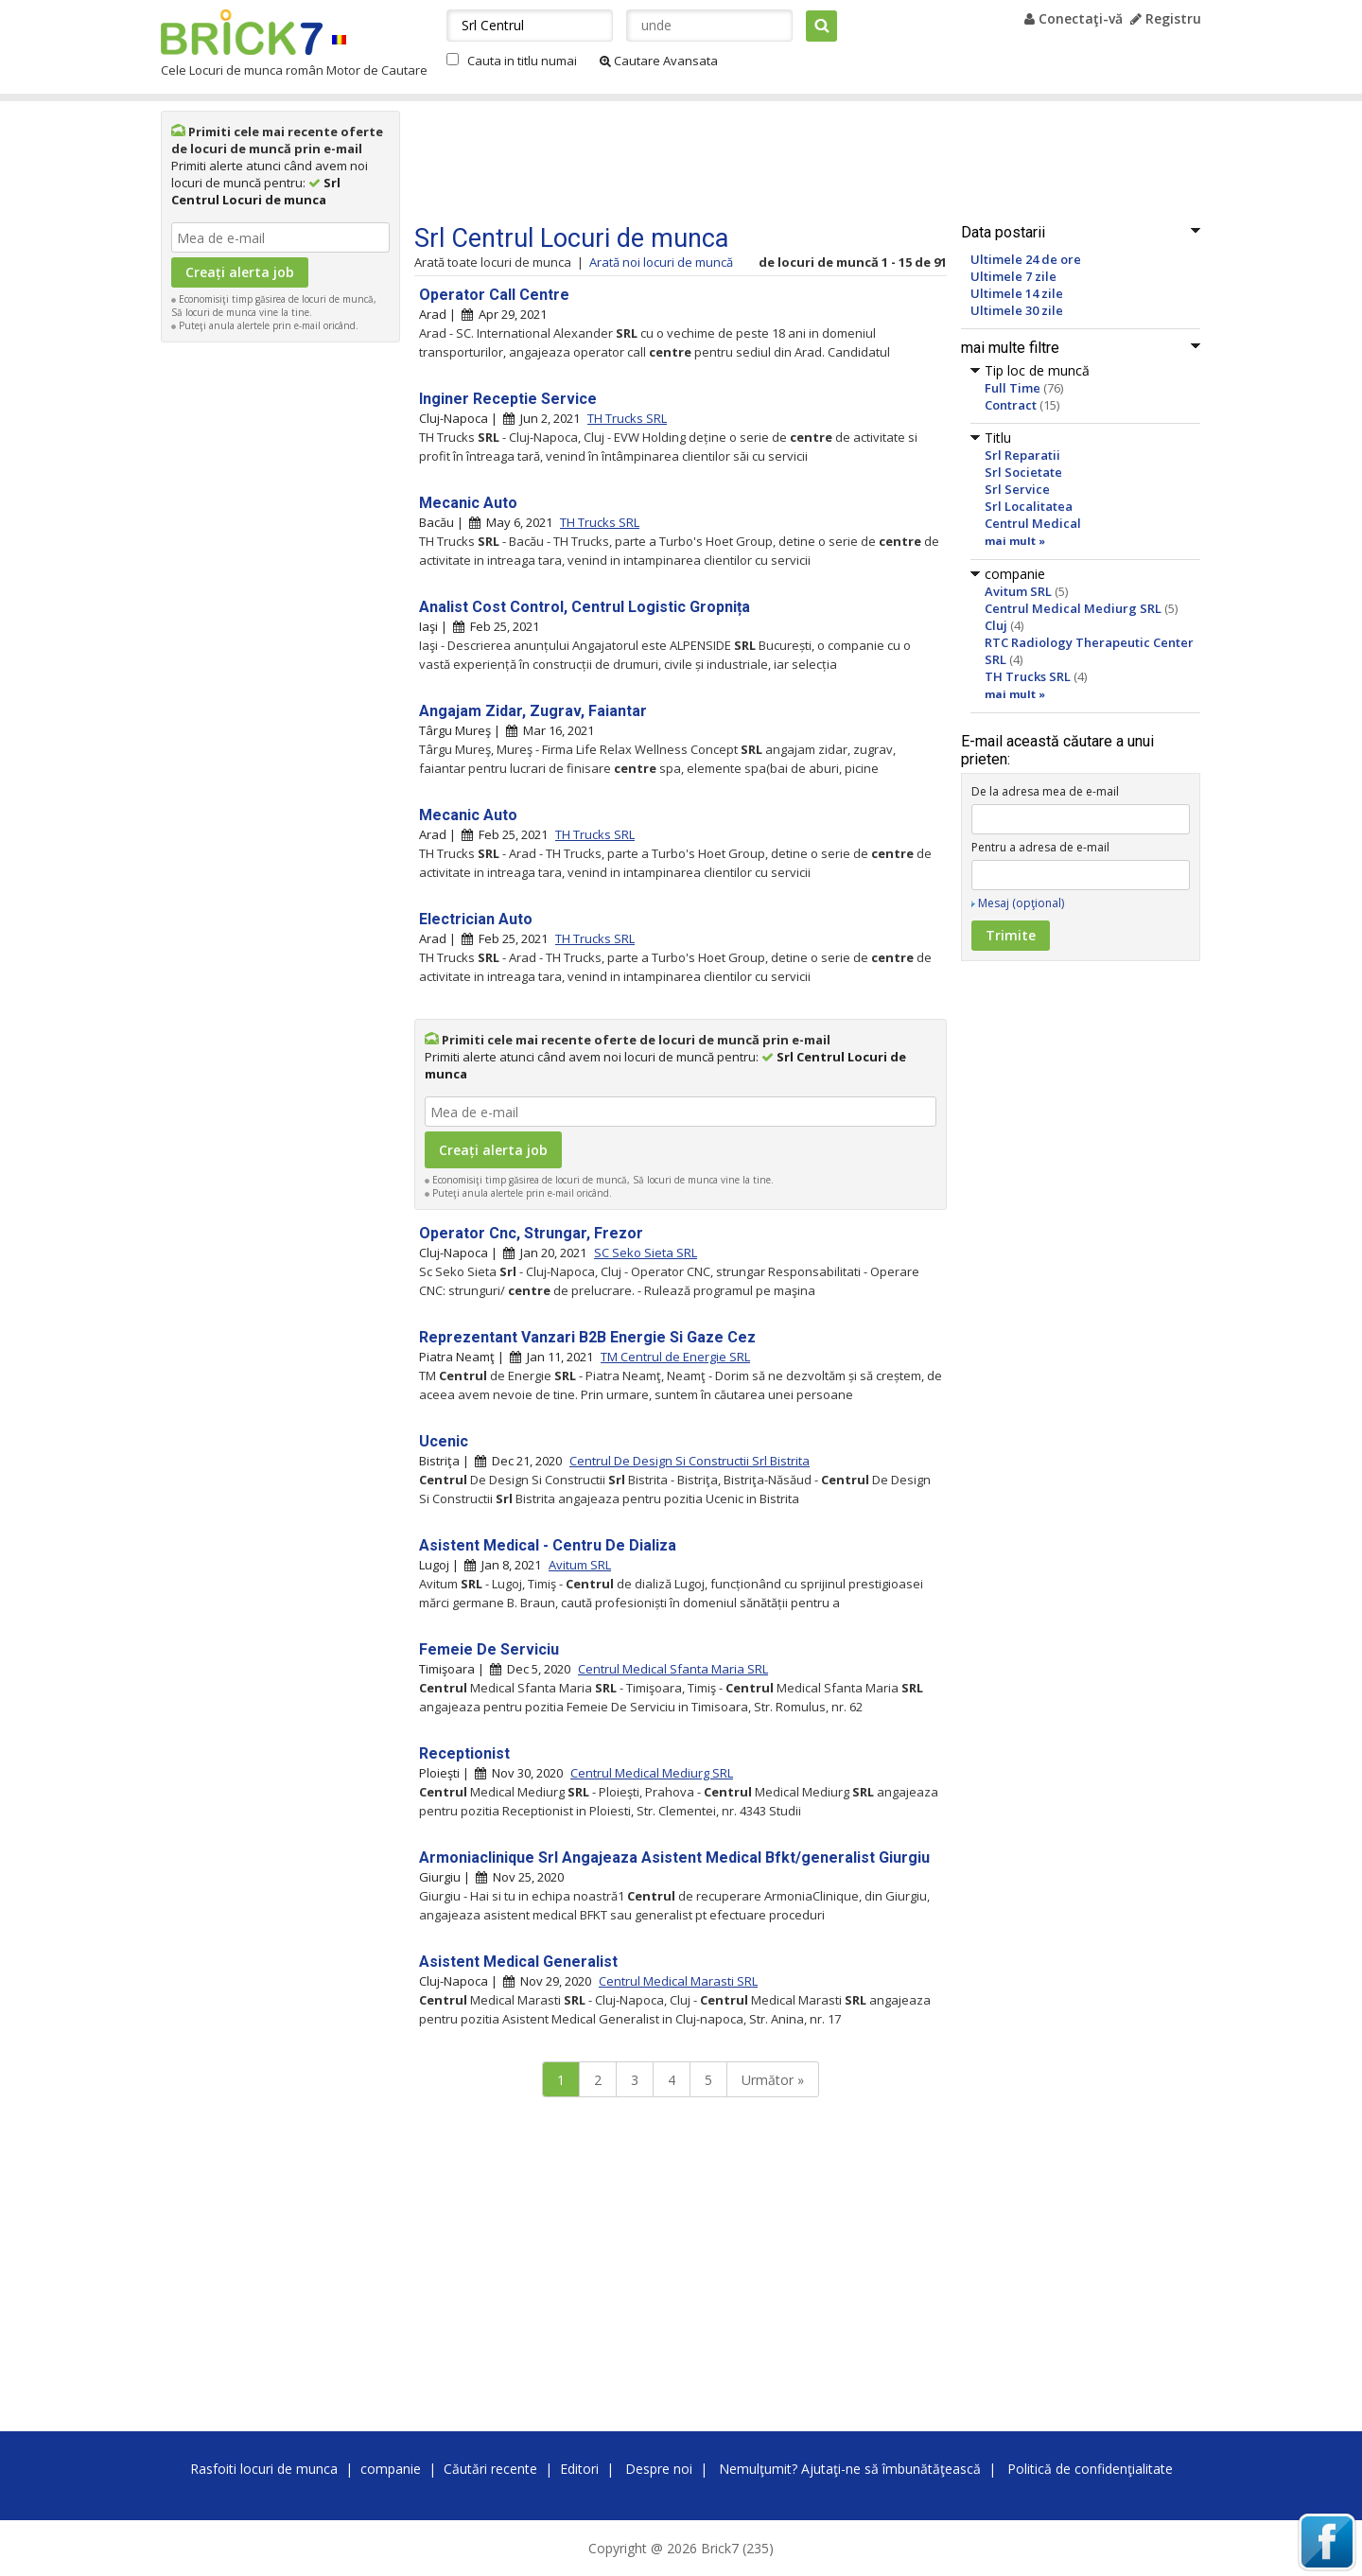 The image size is (1362, 2576). Describe the element at coordinates (674, 1857) in the screenshot. I see `Armoniaclinique Srl Angajeaza Asistent Medical Bfkt/generalist Giurgiu` at that location.